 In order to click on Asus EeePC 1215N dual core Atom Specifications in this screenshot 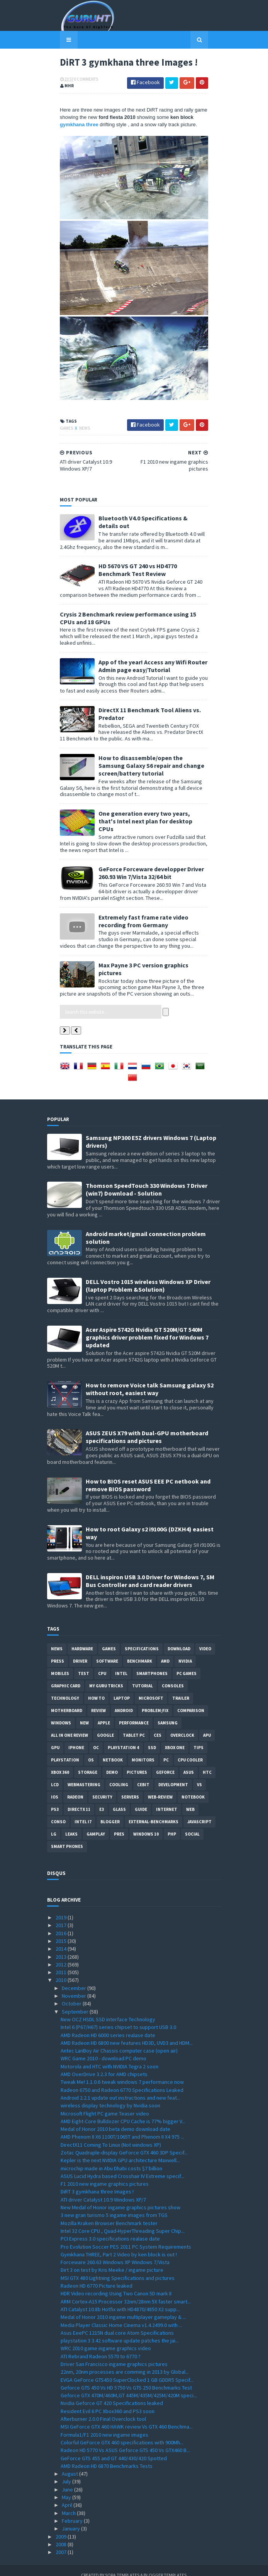, I will do `click(117, 2322)`.